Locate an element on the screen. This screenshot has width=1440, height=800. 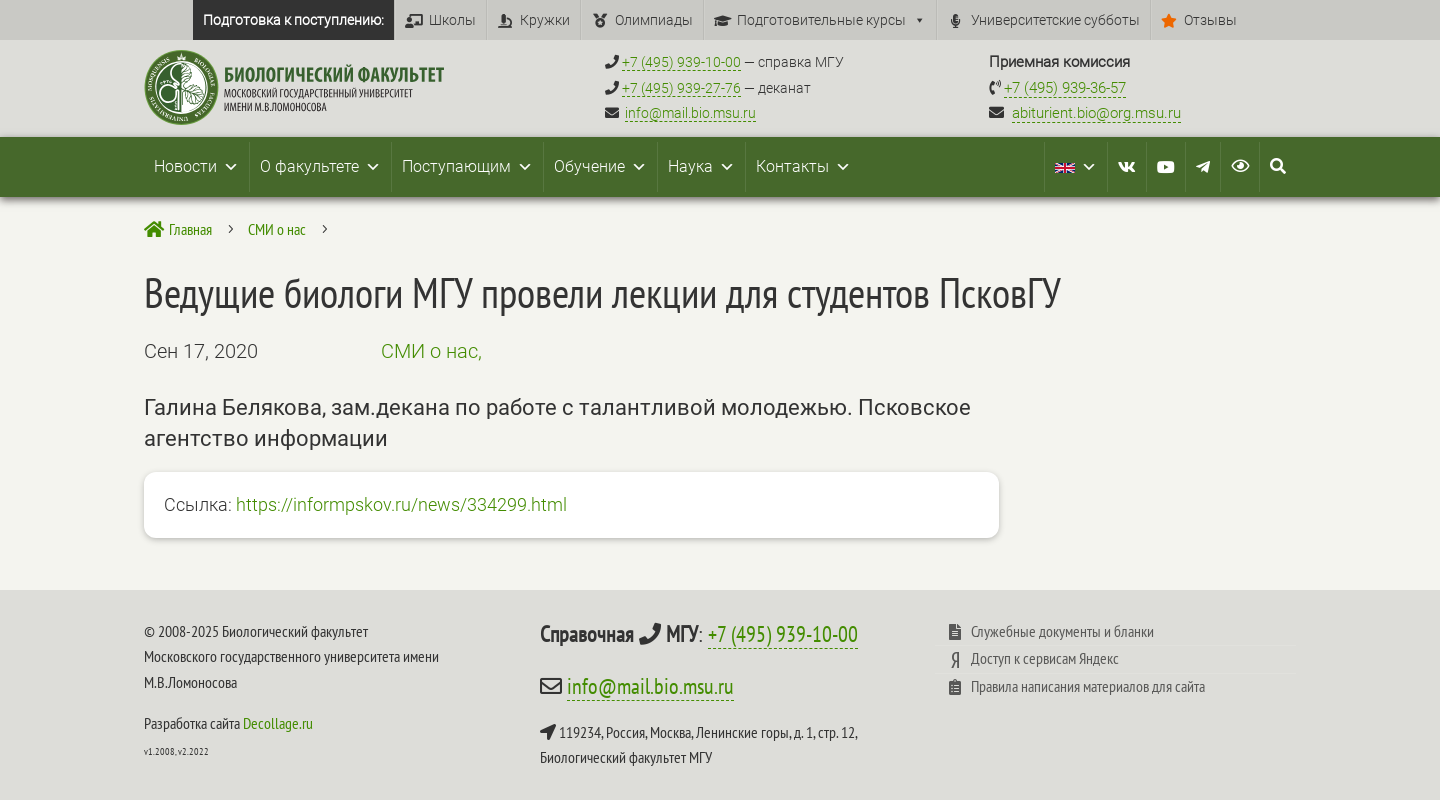
Кружки is located at coordinates (545, 20).